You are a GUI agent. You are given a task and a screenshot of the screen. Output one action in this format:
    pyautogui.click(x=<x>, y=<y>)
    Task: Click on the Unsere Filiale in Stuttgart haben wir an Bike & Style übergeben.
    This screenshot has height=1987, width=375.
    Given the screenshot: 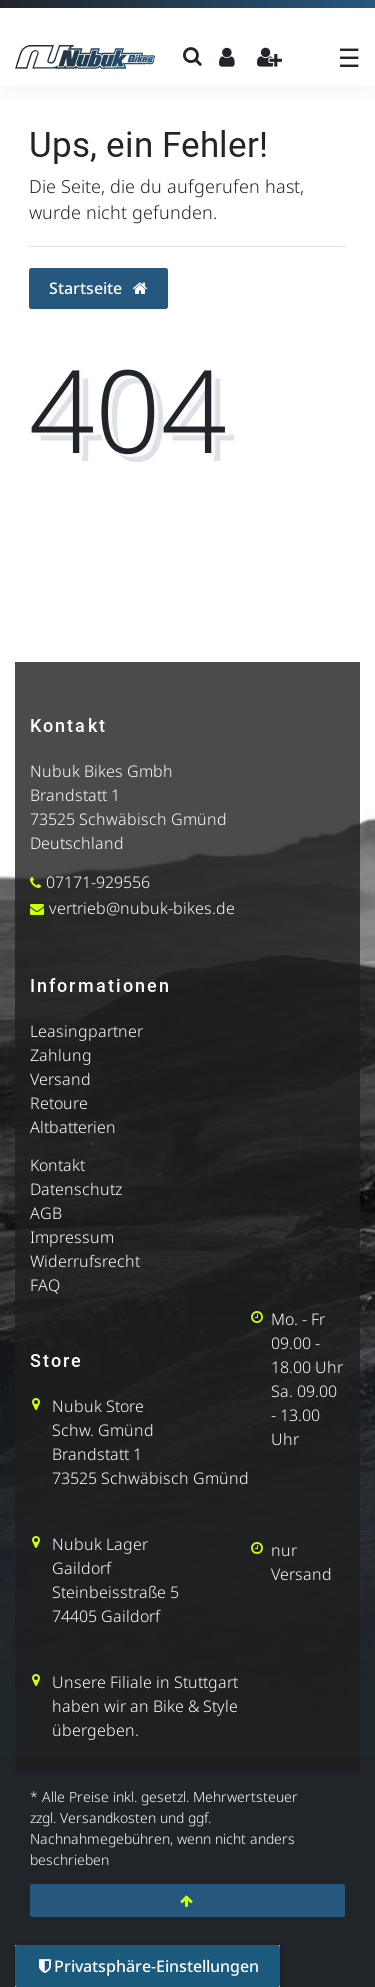 What is the action you would take?
    pyautogui.click(x=145, y=1706)
    